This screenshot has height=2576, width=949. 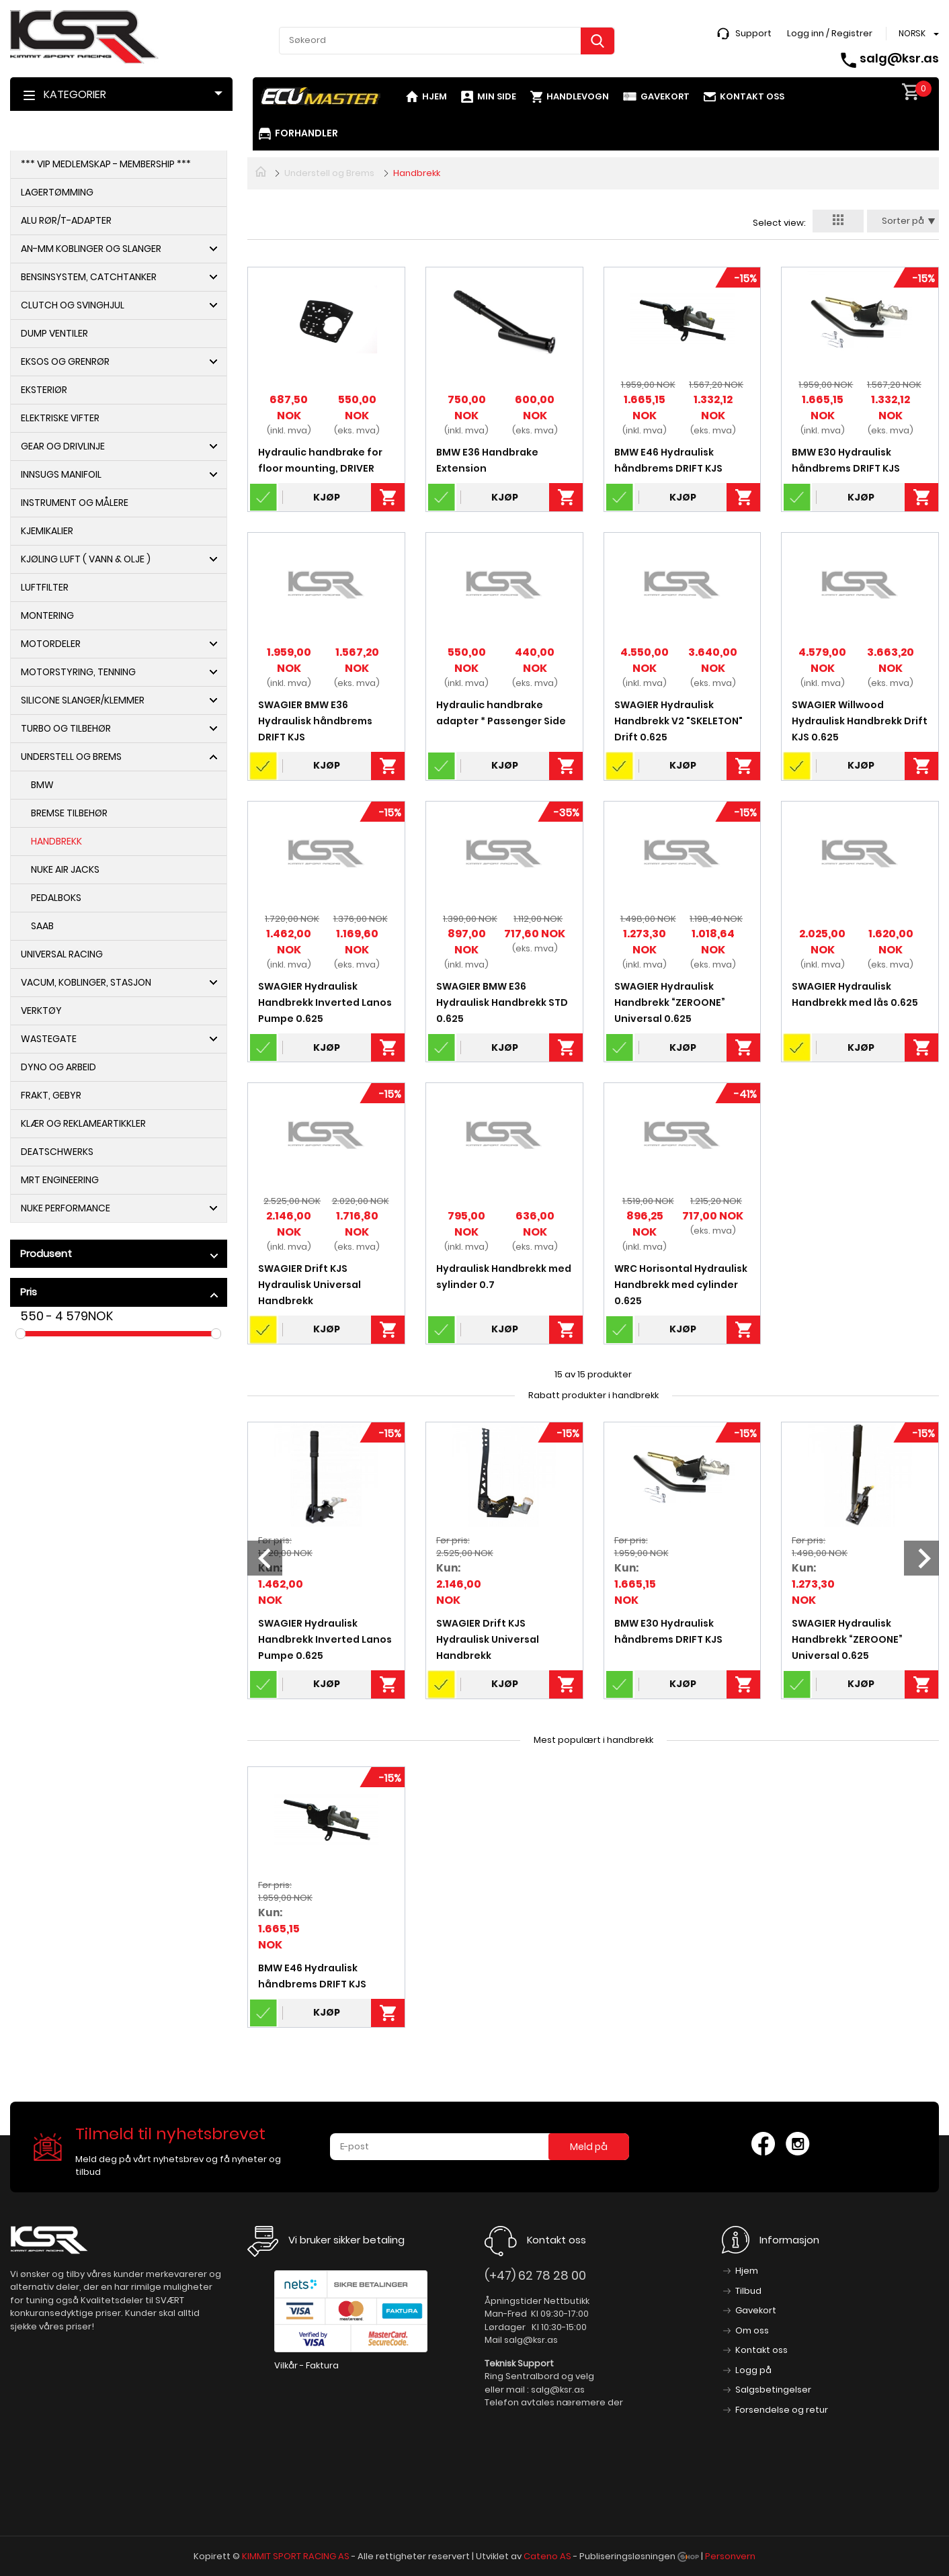 I want to click on *** VIP Medlemskap - Membership ***, so click(x=106, y=164).